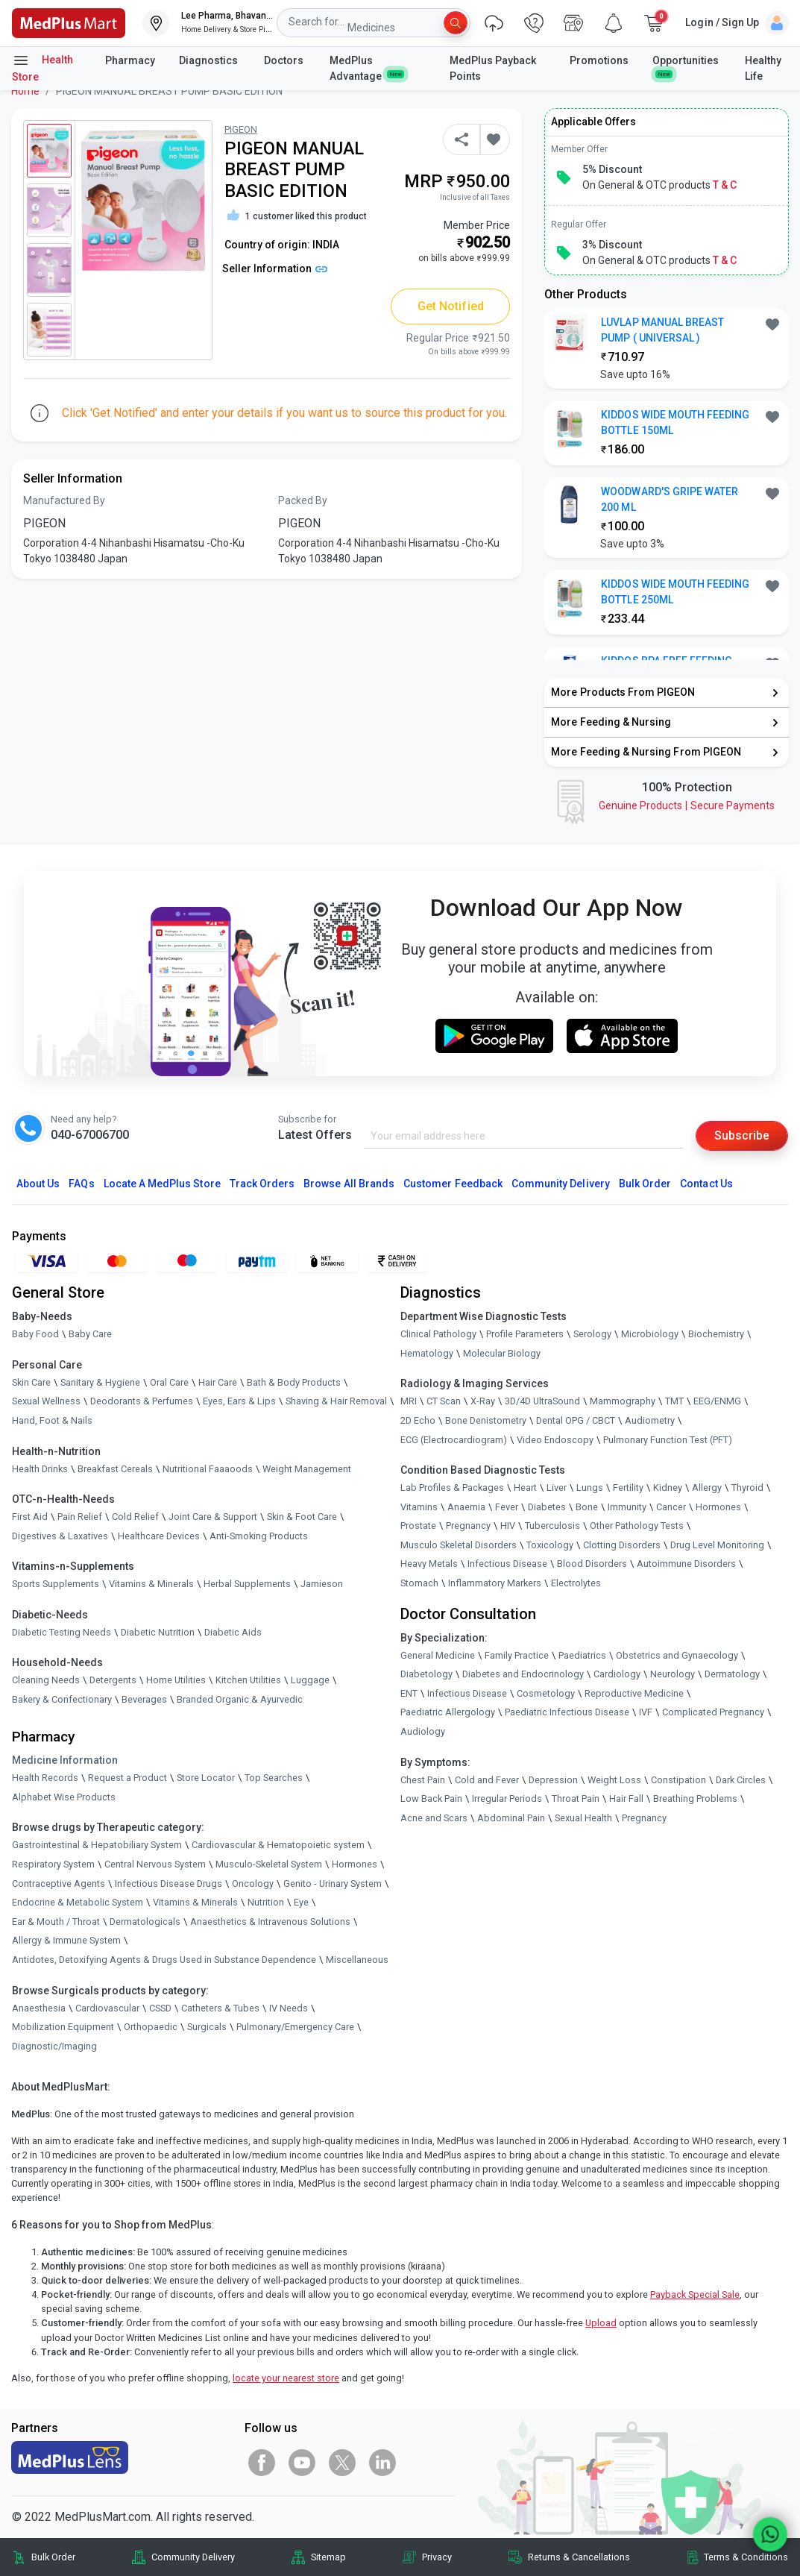 The width and height of the screenshot is (800, 2576). Describe the element at coordinates (549, 1545) in the screenshot. I see `Toxicology` at that location.